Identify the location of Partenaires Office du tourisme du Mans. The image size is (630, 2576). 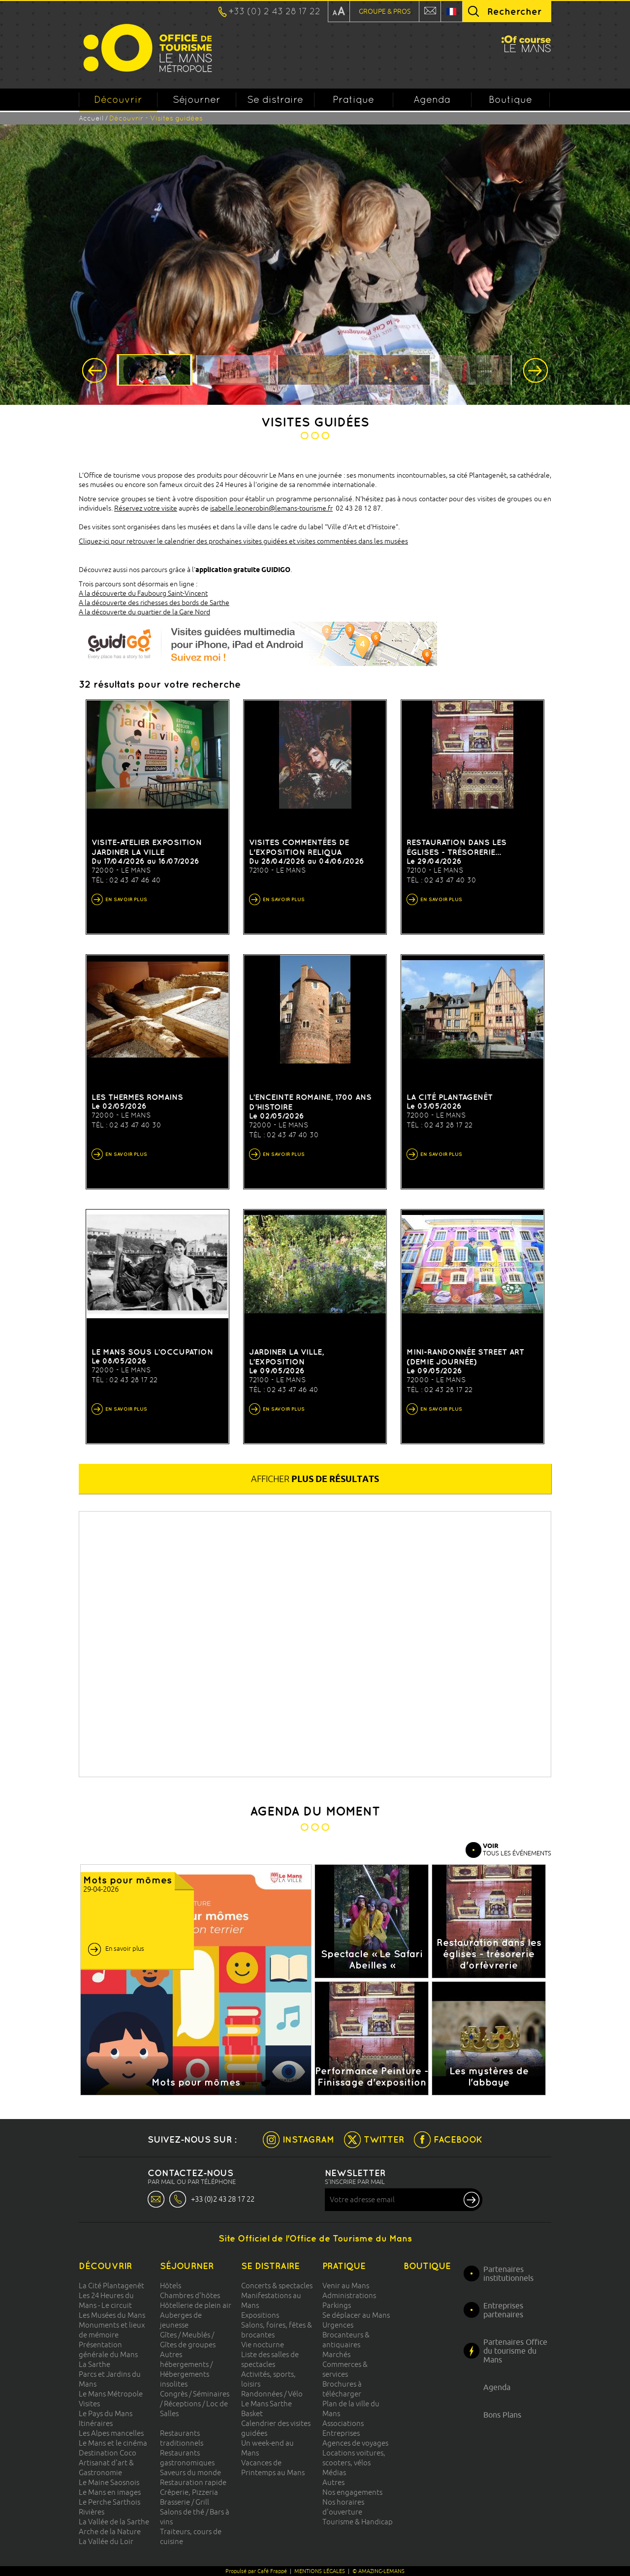
(515, 2350).